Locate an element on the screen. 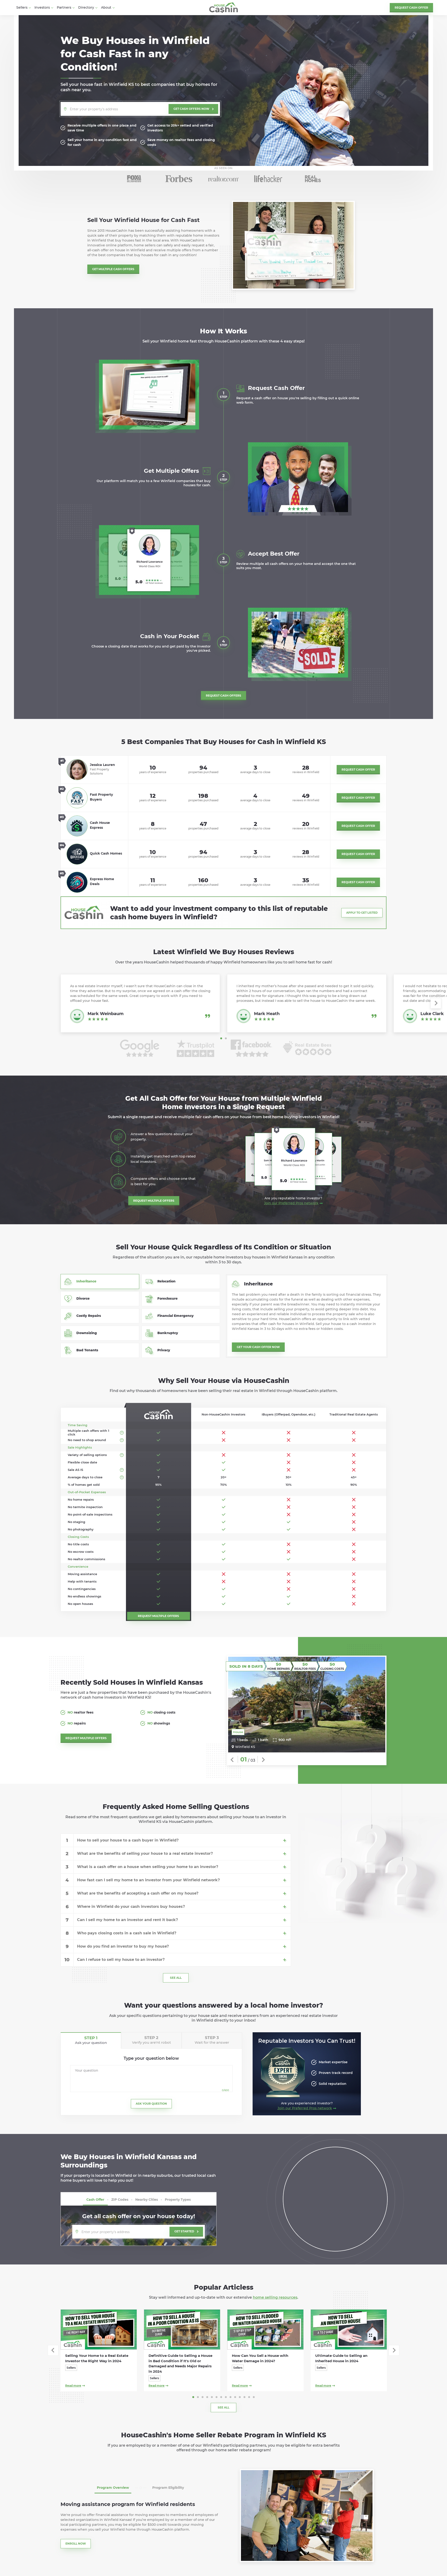 The width and height of the screenshot is (447, 2576). 4 [button] is located at coordinates (207, 2397).